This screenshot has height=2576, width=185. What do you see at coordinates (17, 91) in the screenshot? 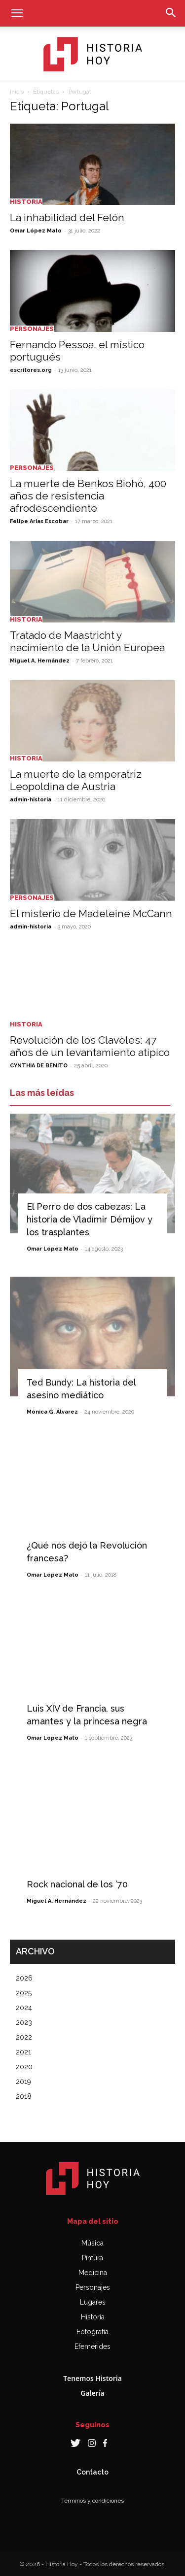
I see `Inicio` at bounding box center [17, 91].